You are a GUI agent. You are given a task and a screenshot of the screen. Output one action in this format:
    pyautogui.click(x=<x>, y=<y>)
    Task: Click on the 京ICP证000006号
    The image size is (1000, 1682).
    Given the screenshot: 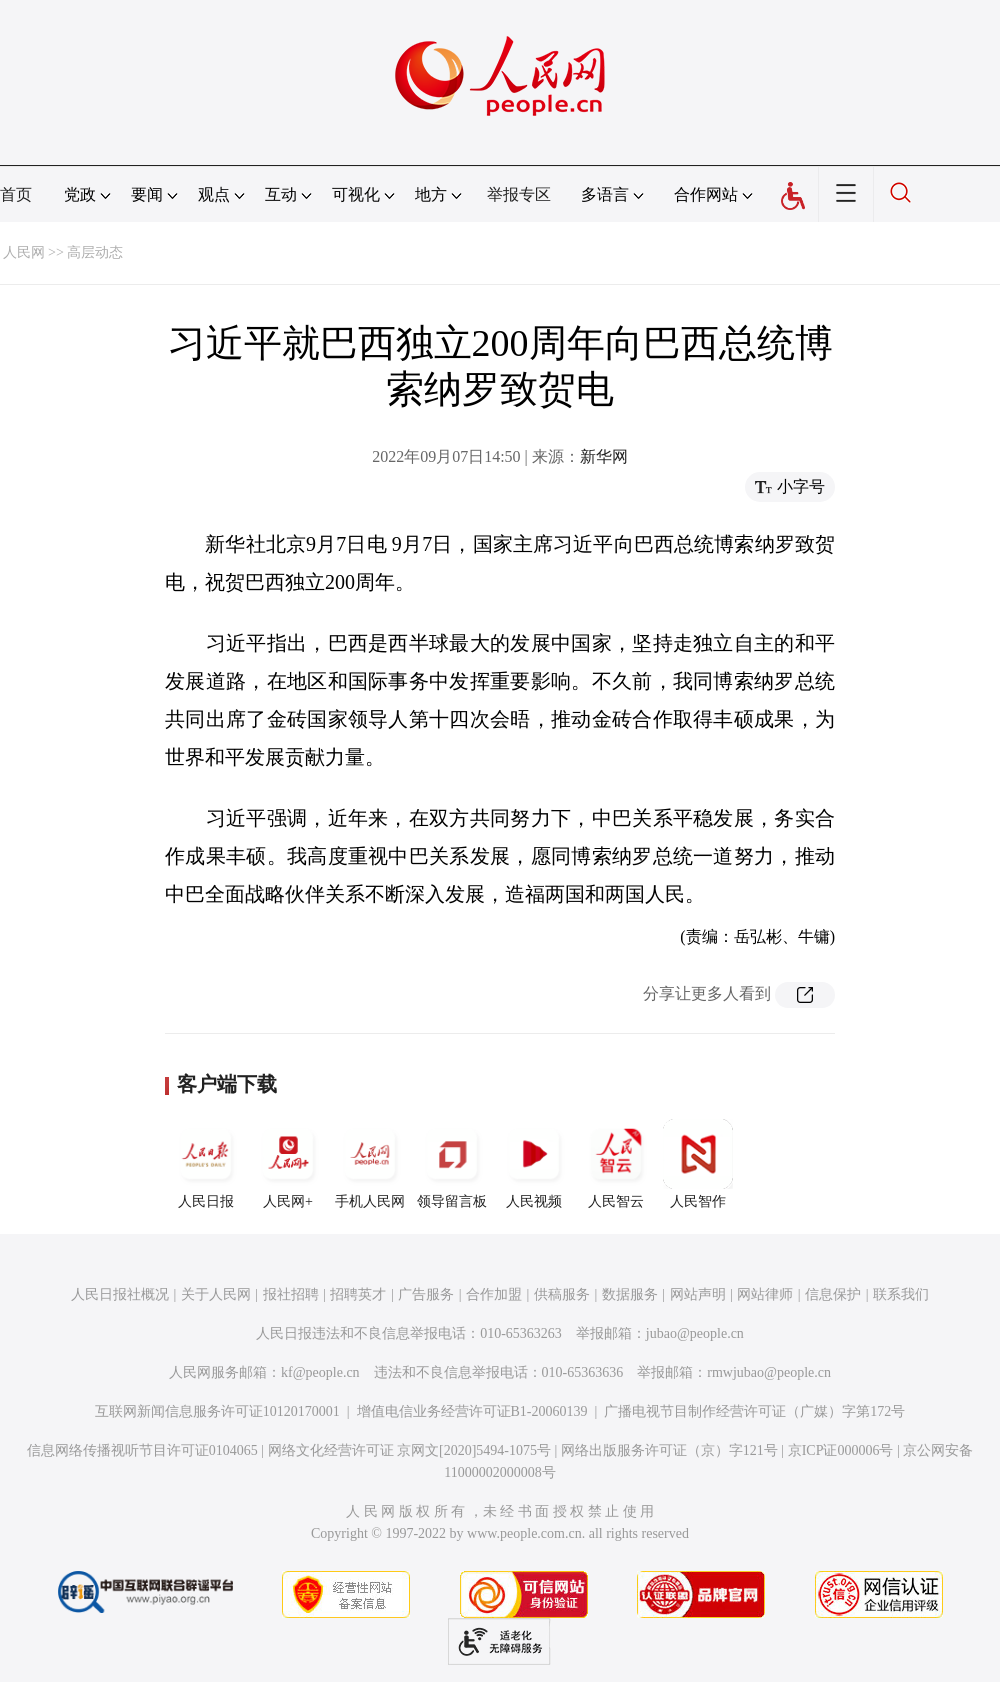 What is the action you would take?
    pyautogui.click(x=841, y=1450)
    